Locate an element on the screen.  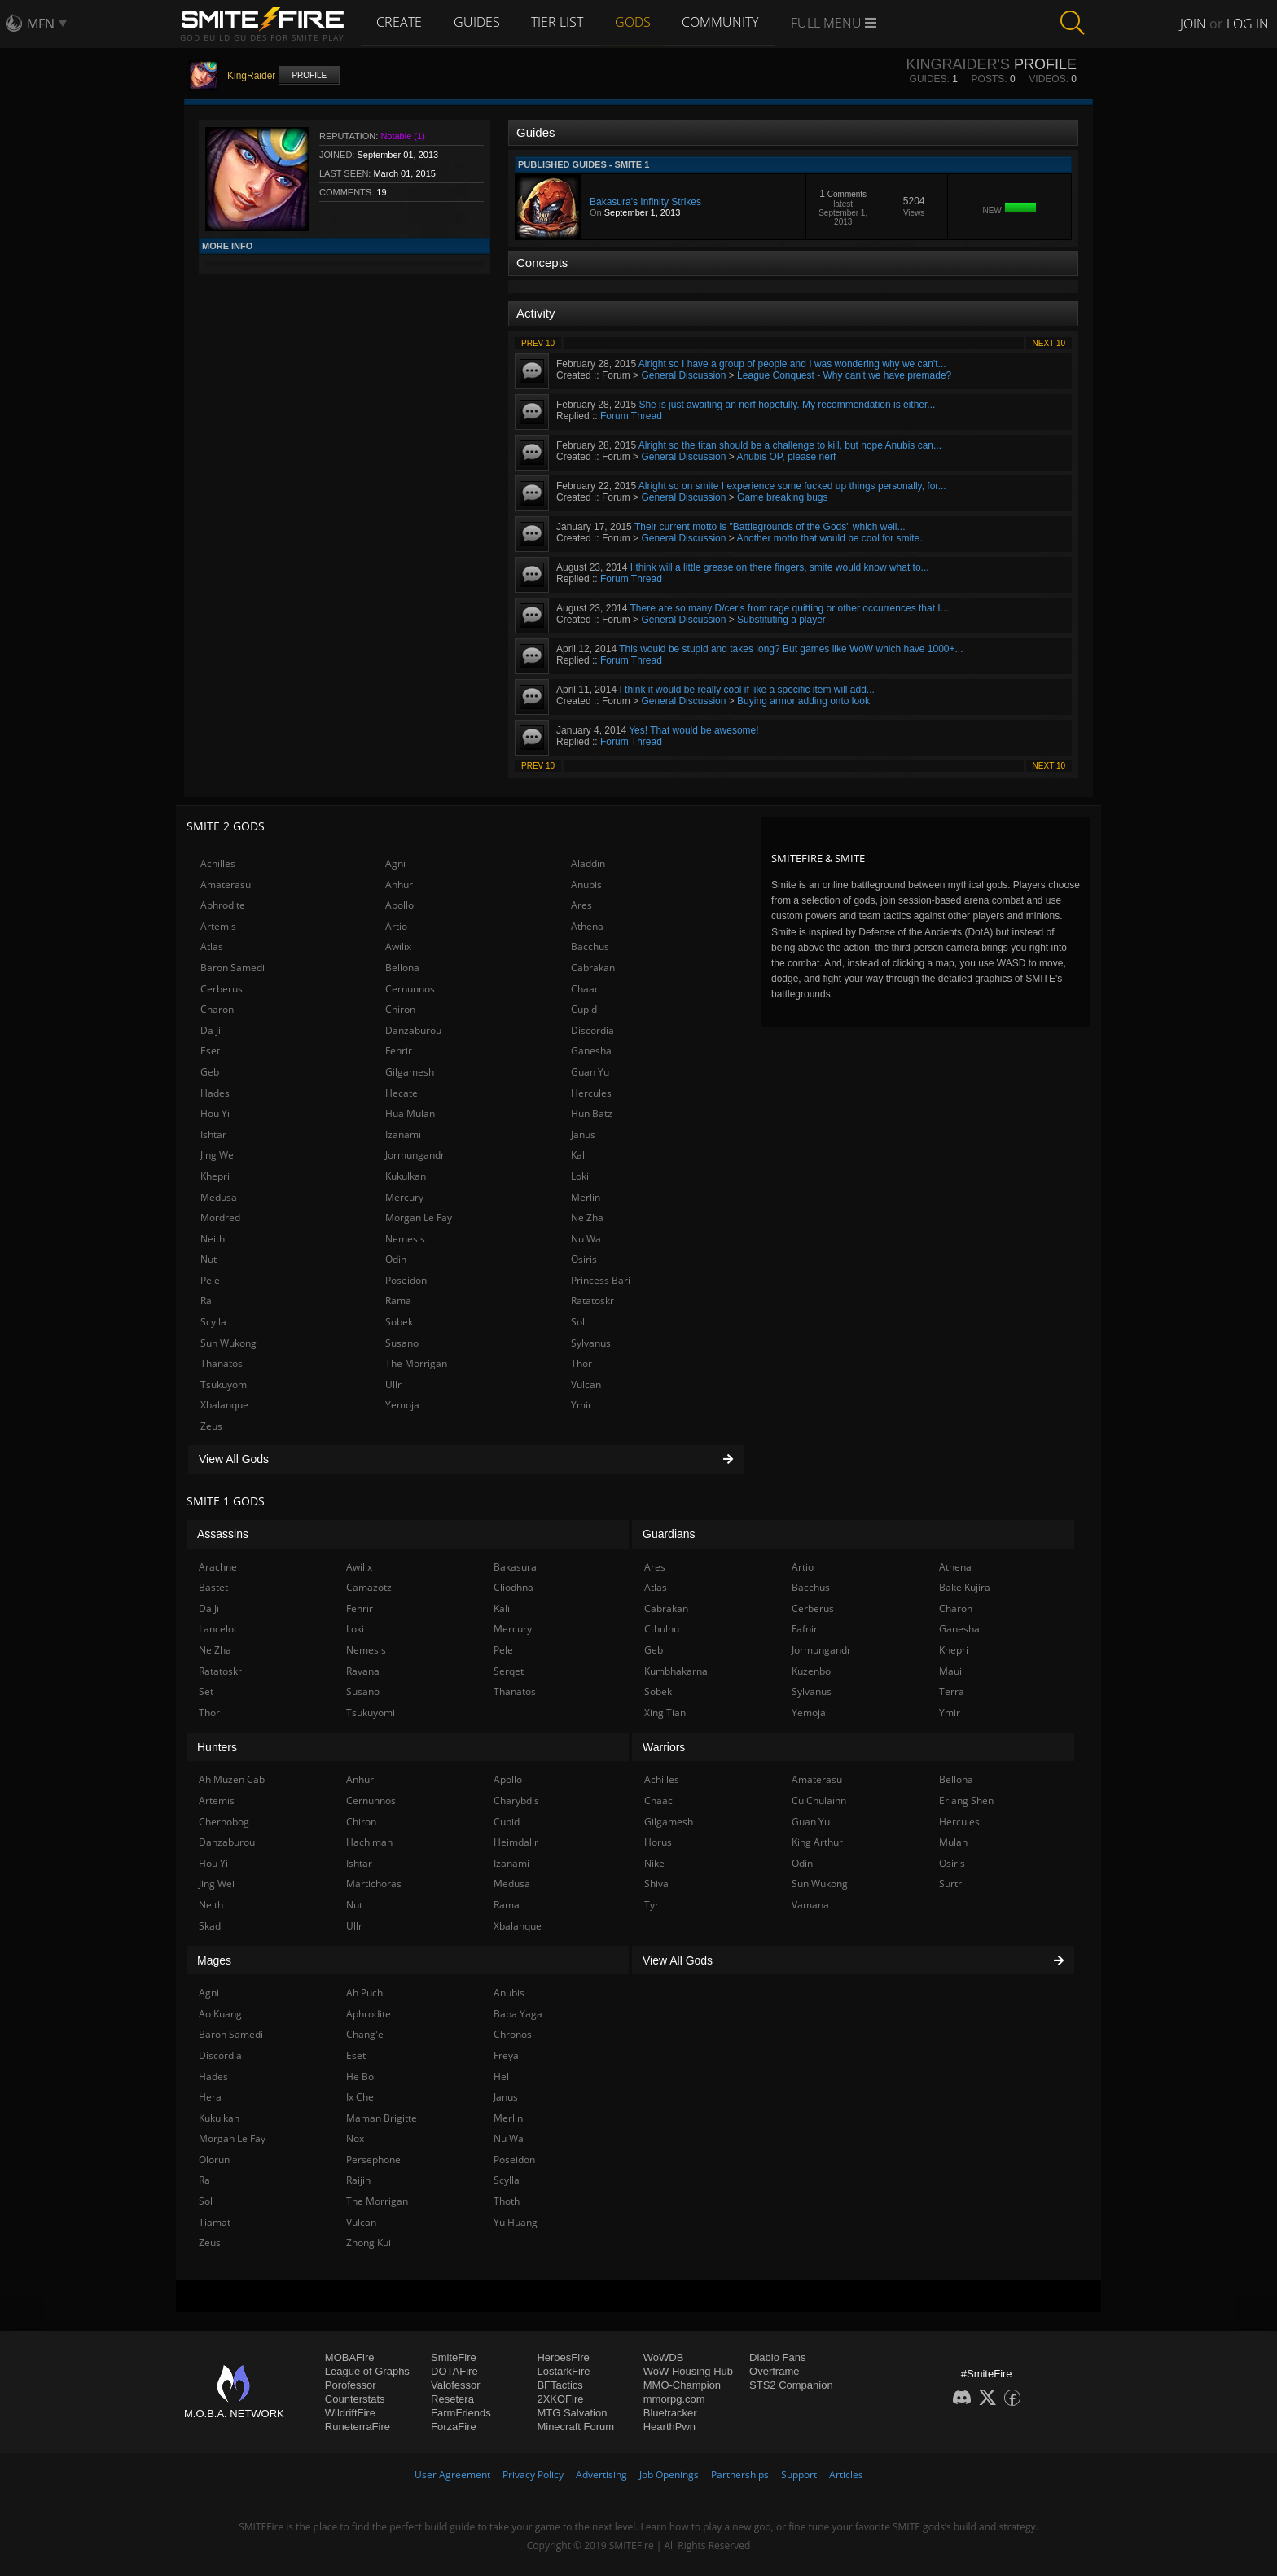
Cabrakan is located at coordinates (593, 968).